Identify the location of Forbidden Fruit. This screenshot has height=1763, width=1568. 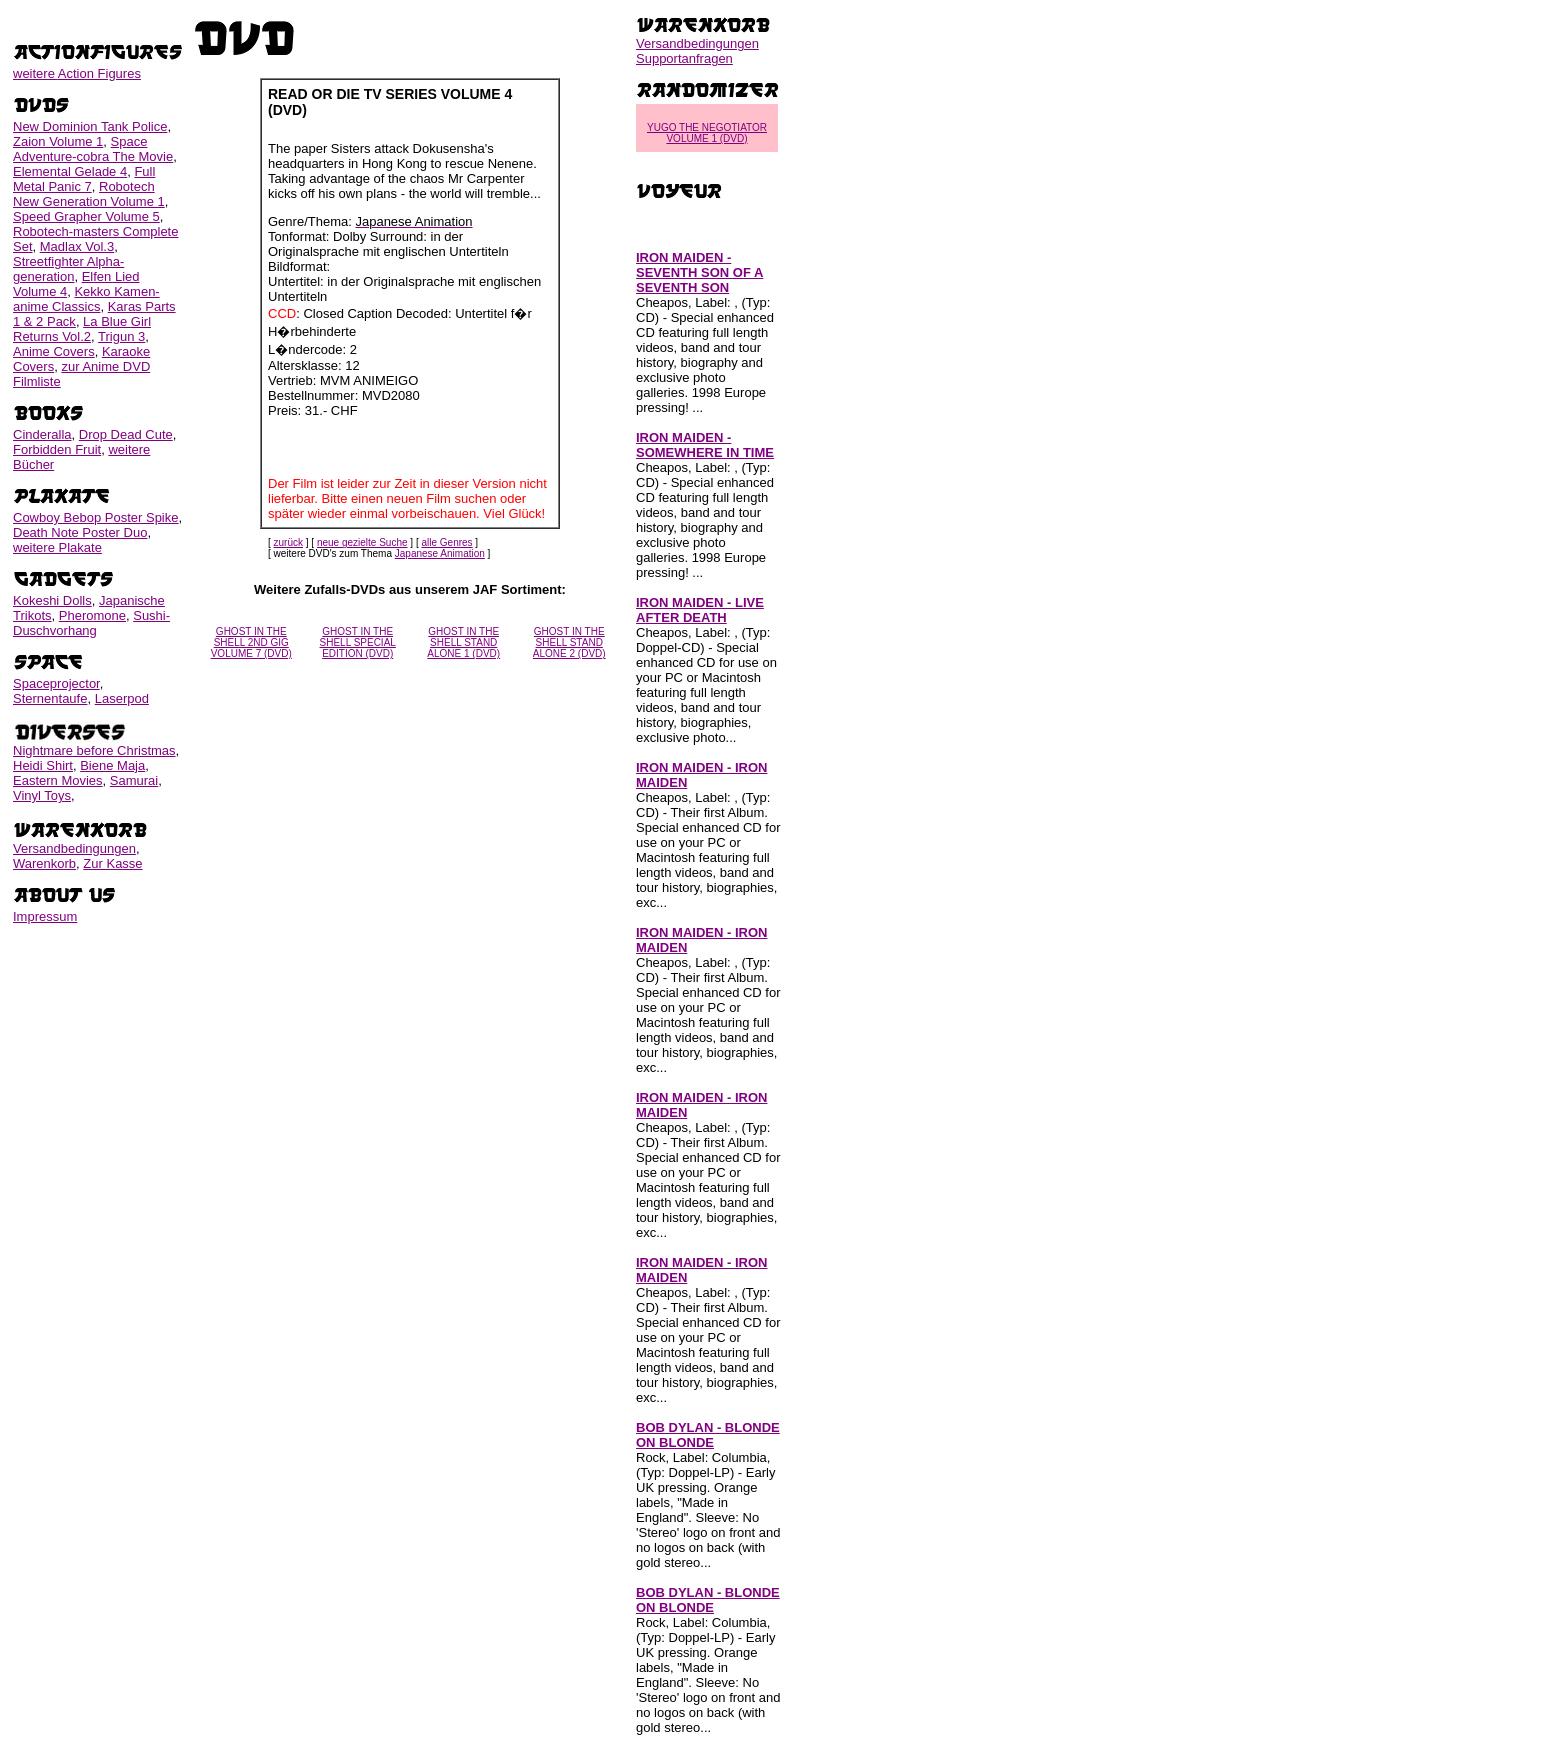
(57, 449).